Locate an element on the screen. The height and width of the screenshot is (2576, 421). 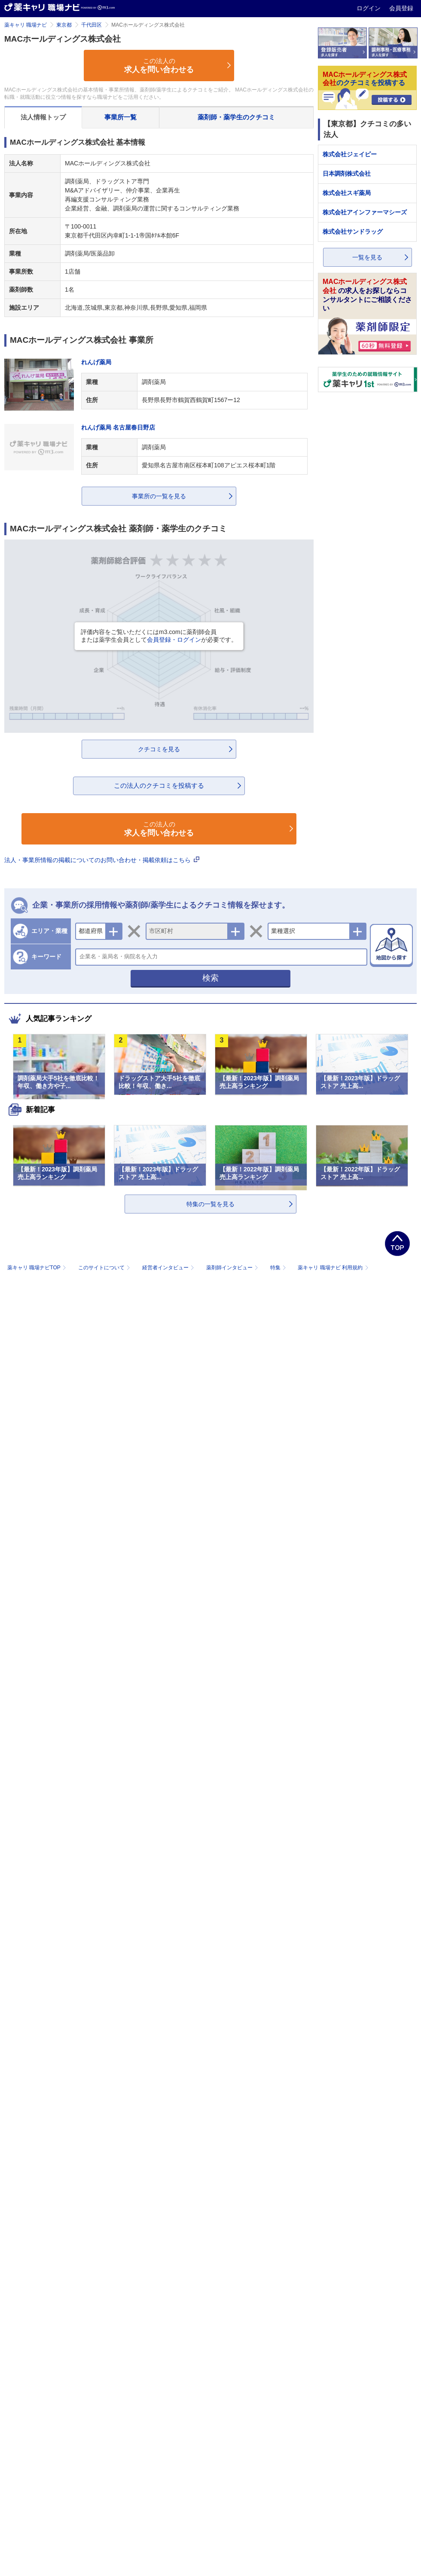
一覧を見る is located at coordinates (367, 257).